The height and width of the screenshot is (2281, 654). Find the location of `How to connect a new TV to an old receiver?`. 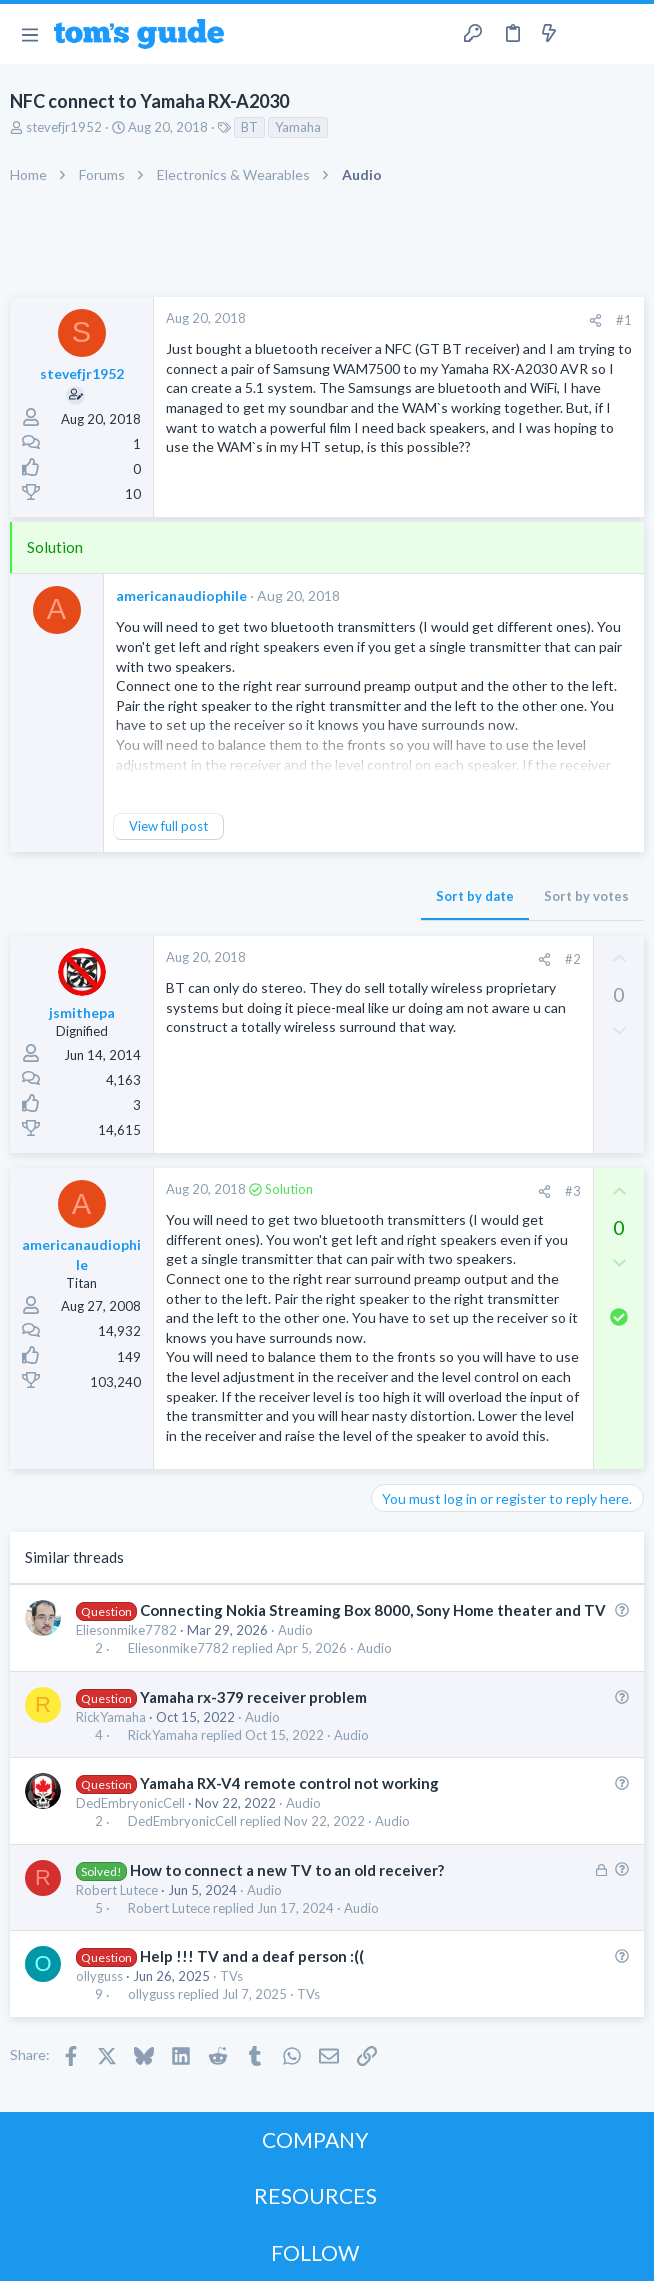

How to connect a new TV to an old receiver? is located at coordinates (287, 1870).